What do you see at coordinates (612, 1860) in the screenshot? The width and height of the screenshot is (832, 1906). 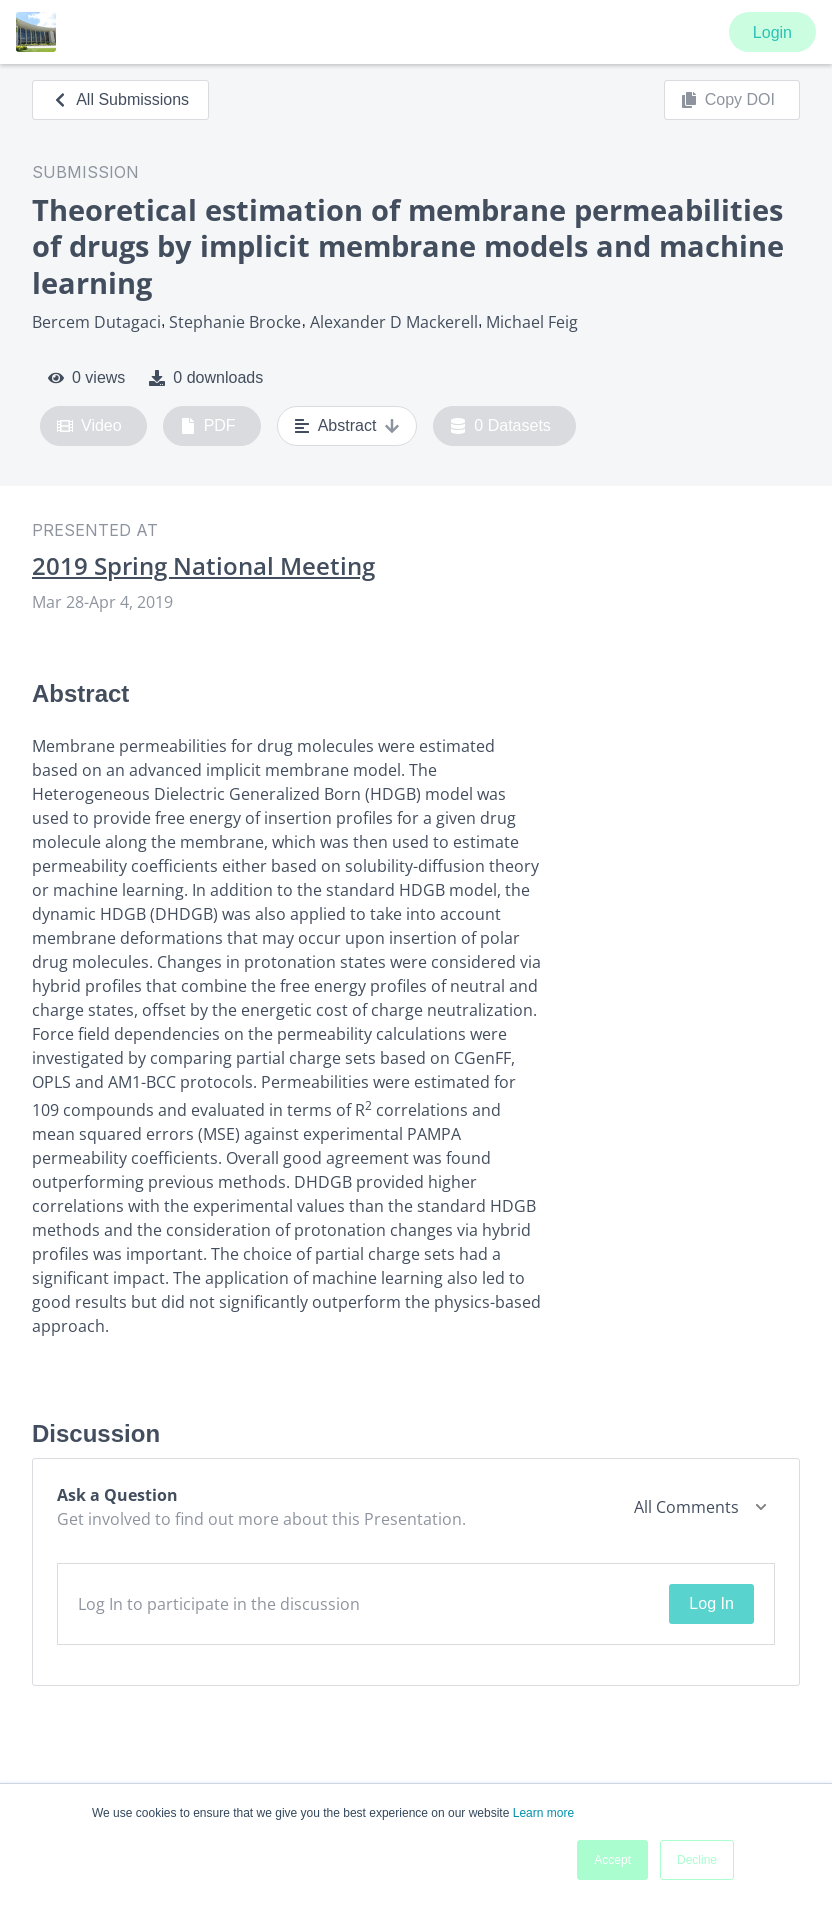 I see `Accept [button]` at bounding box center [612, 1860].